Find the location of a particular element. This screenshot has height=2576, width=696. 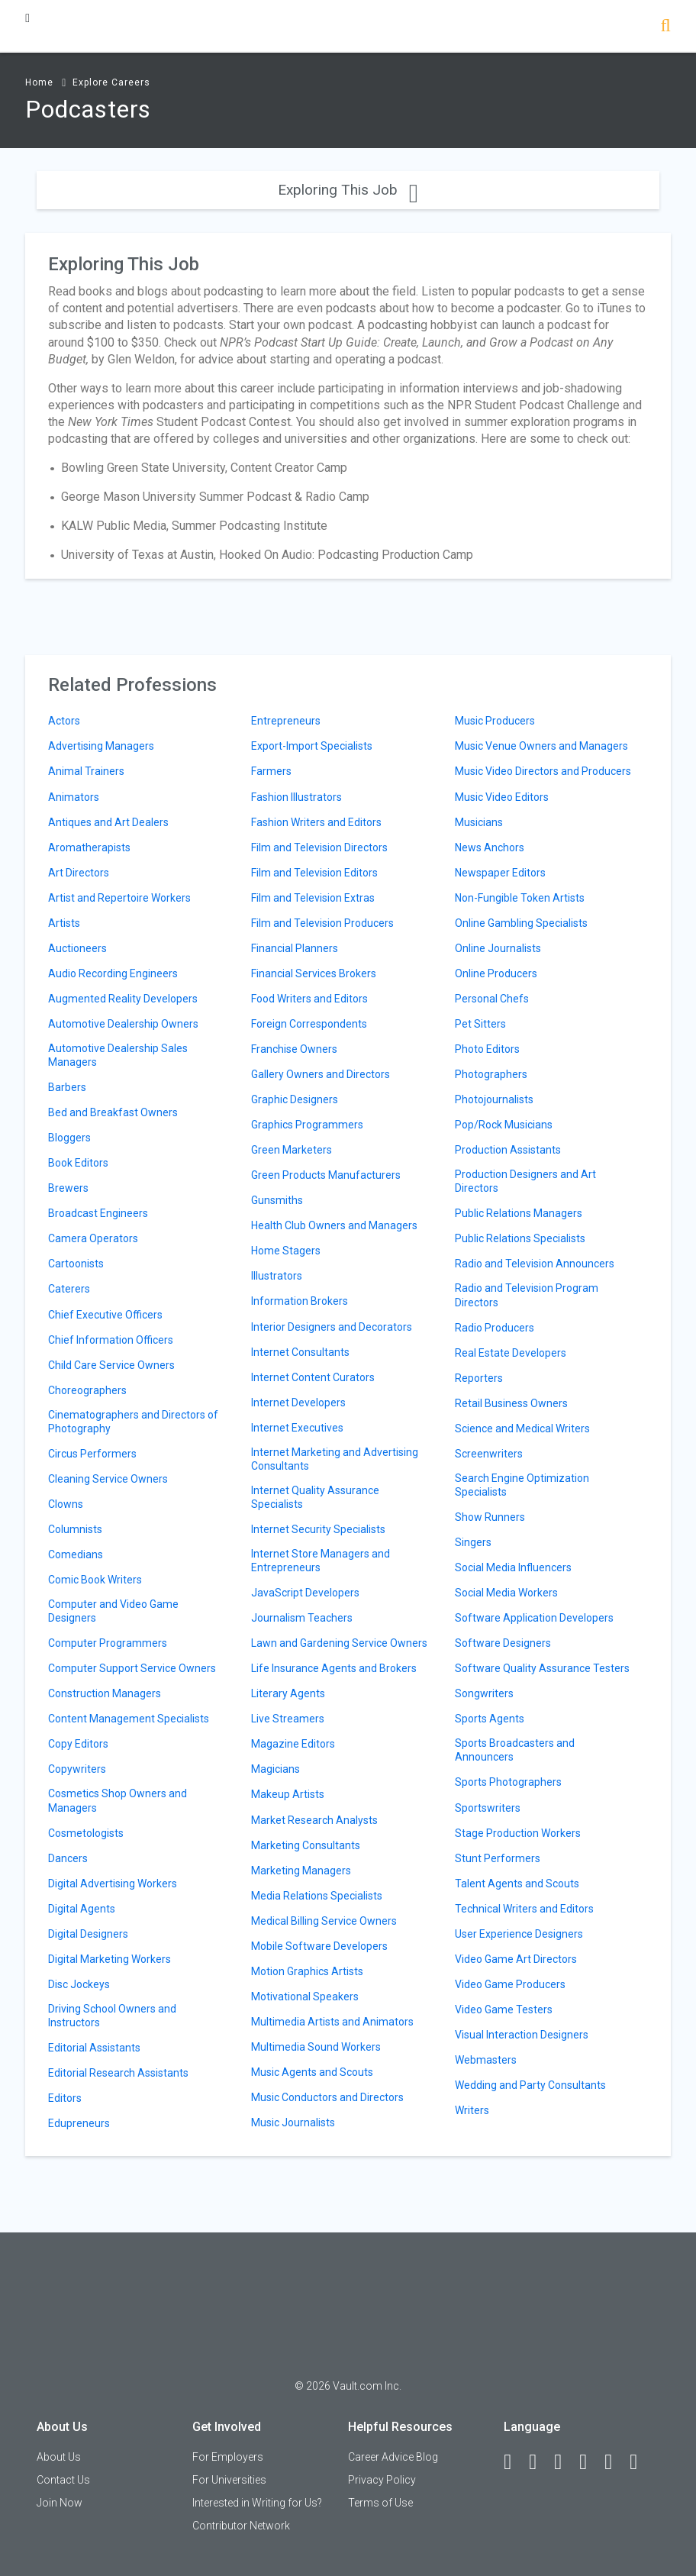

Contributor Network is located at coordinates (241, 2526).